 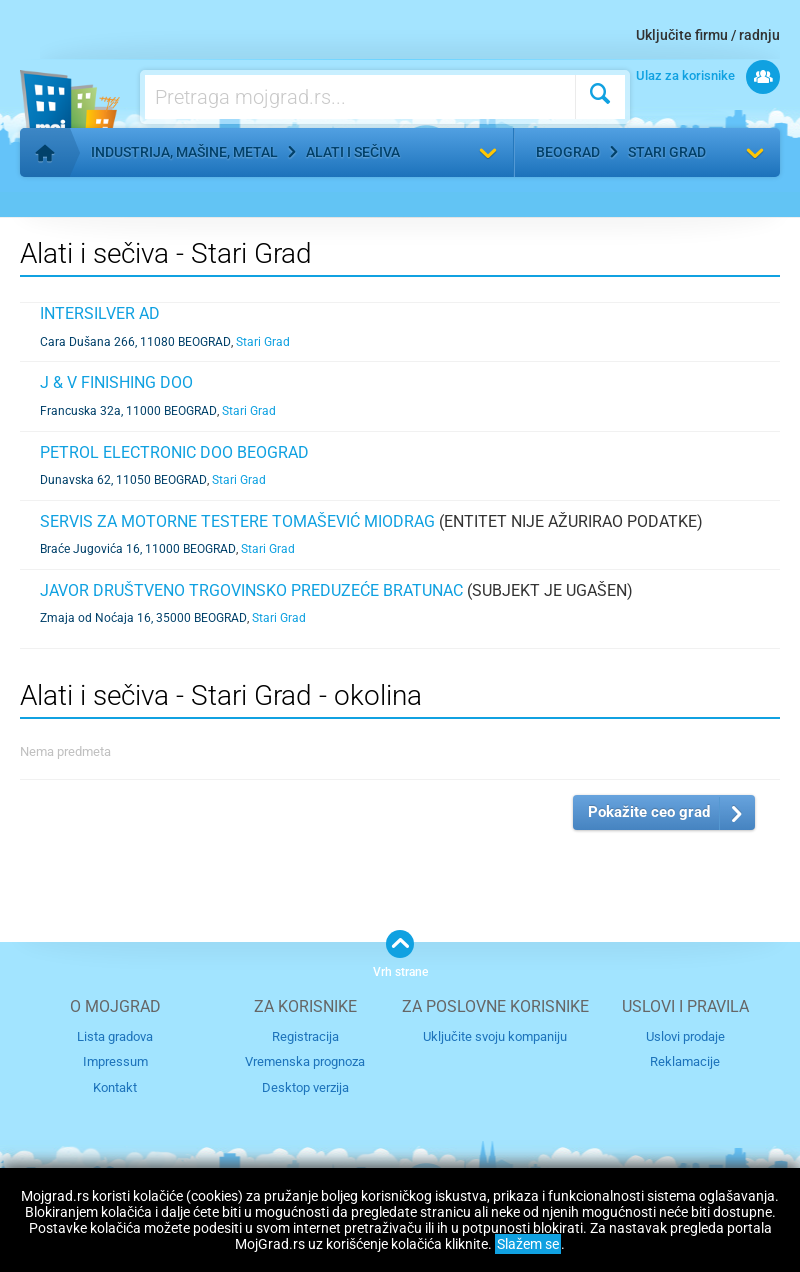 What do you see at coordinates (353, 152) in the screenshot?
I see `Alati i sečiva` at bounding box center [353, 152].